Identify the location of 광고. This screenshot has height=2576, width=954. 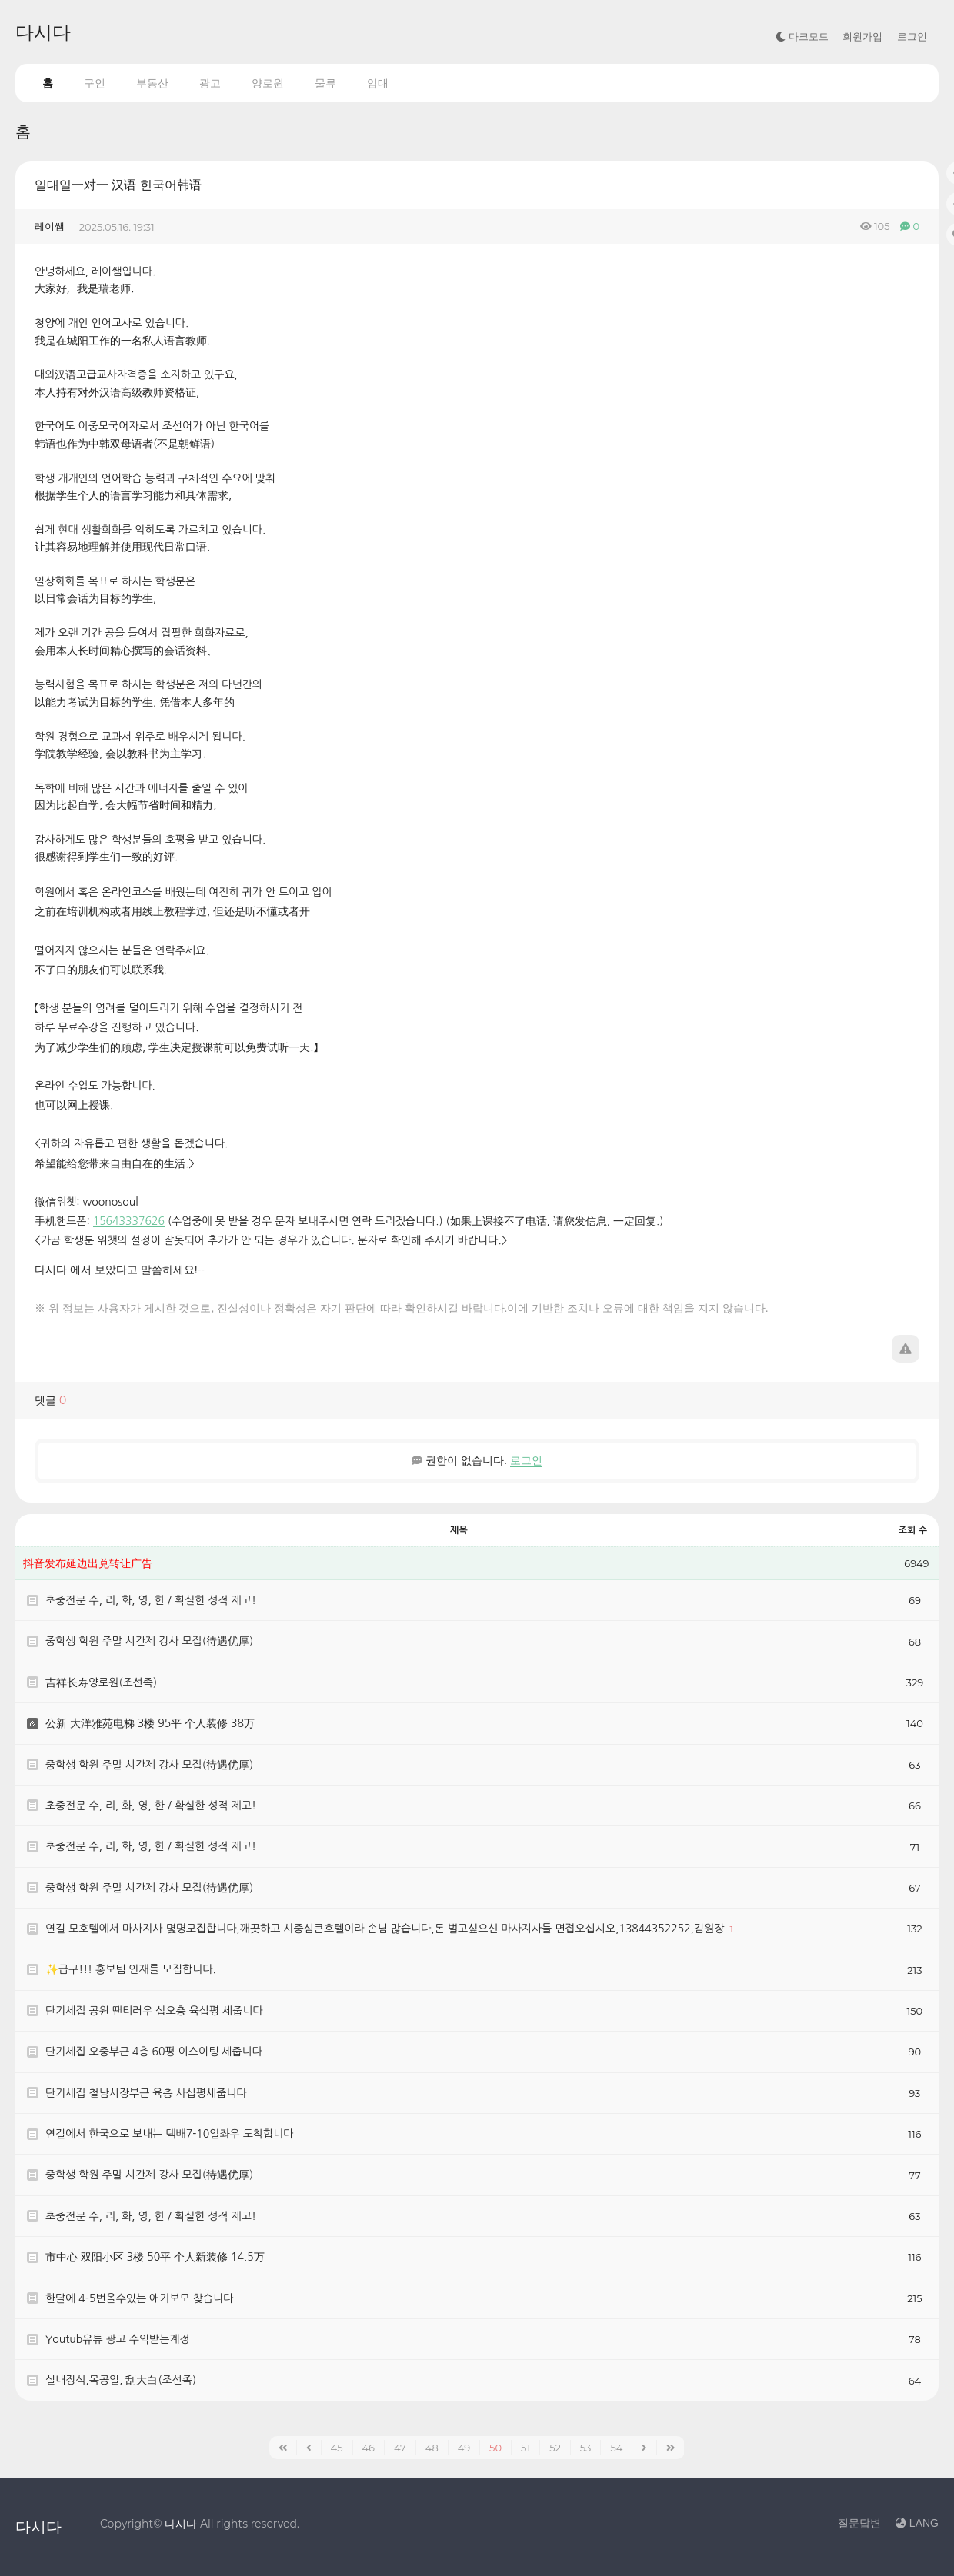
(210, 83).